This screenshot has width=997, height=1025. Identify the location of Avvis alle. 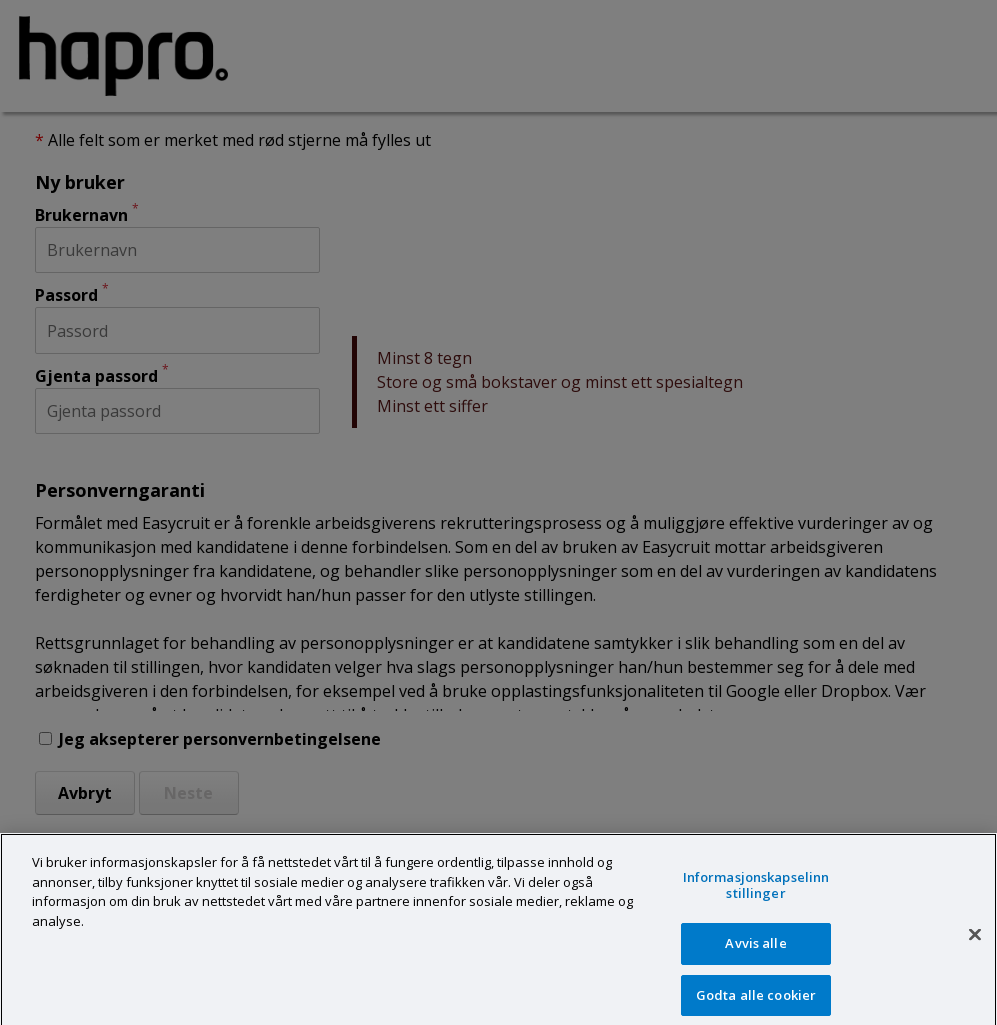
(755, 953).